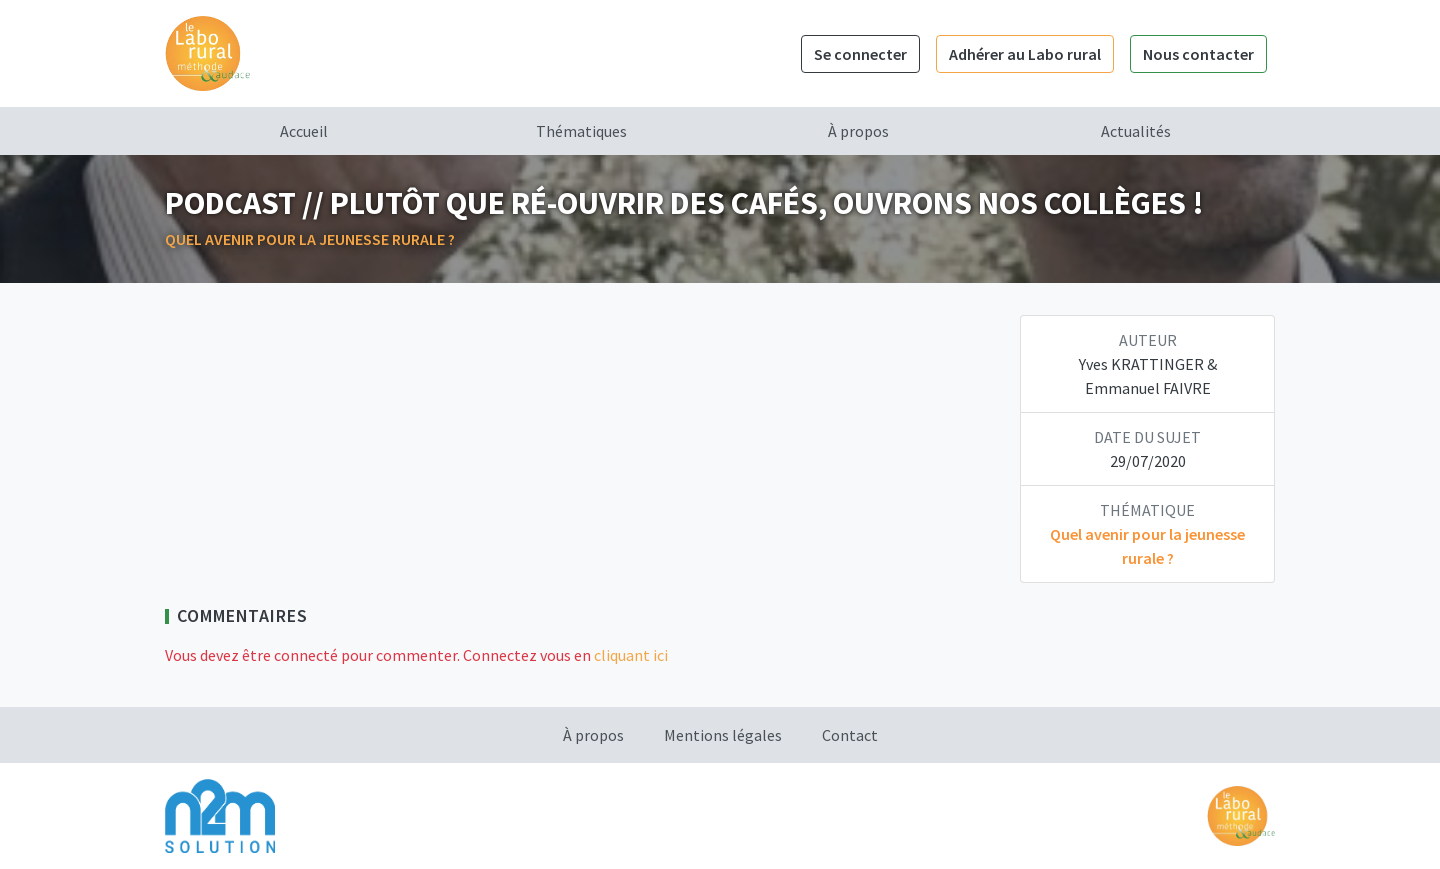  I want to click on Accueil, so click(304, 131).